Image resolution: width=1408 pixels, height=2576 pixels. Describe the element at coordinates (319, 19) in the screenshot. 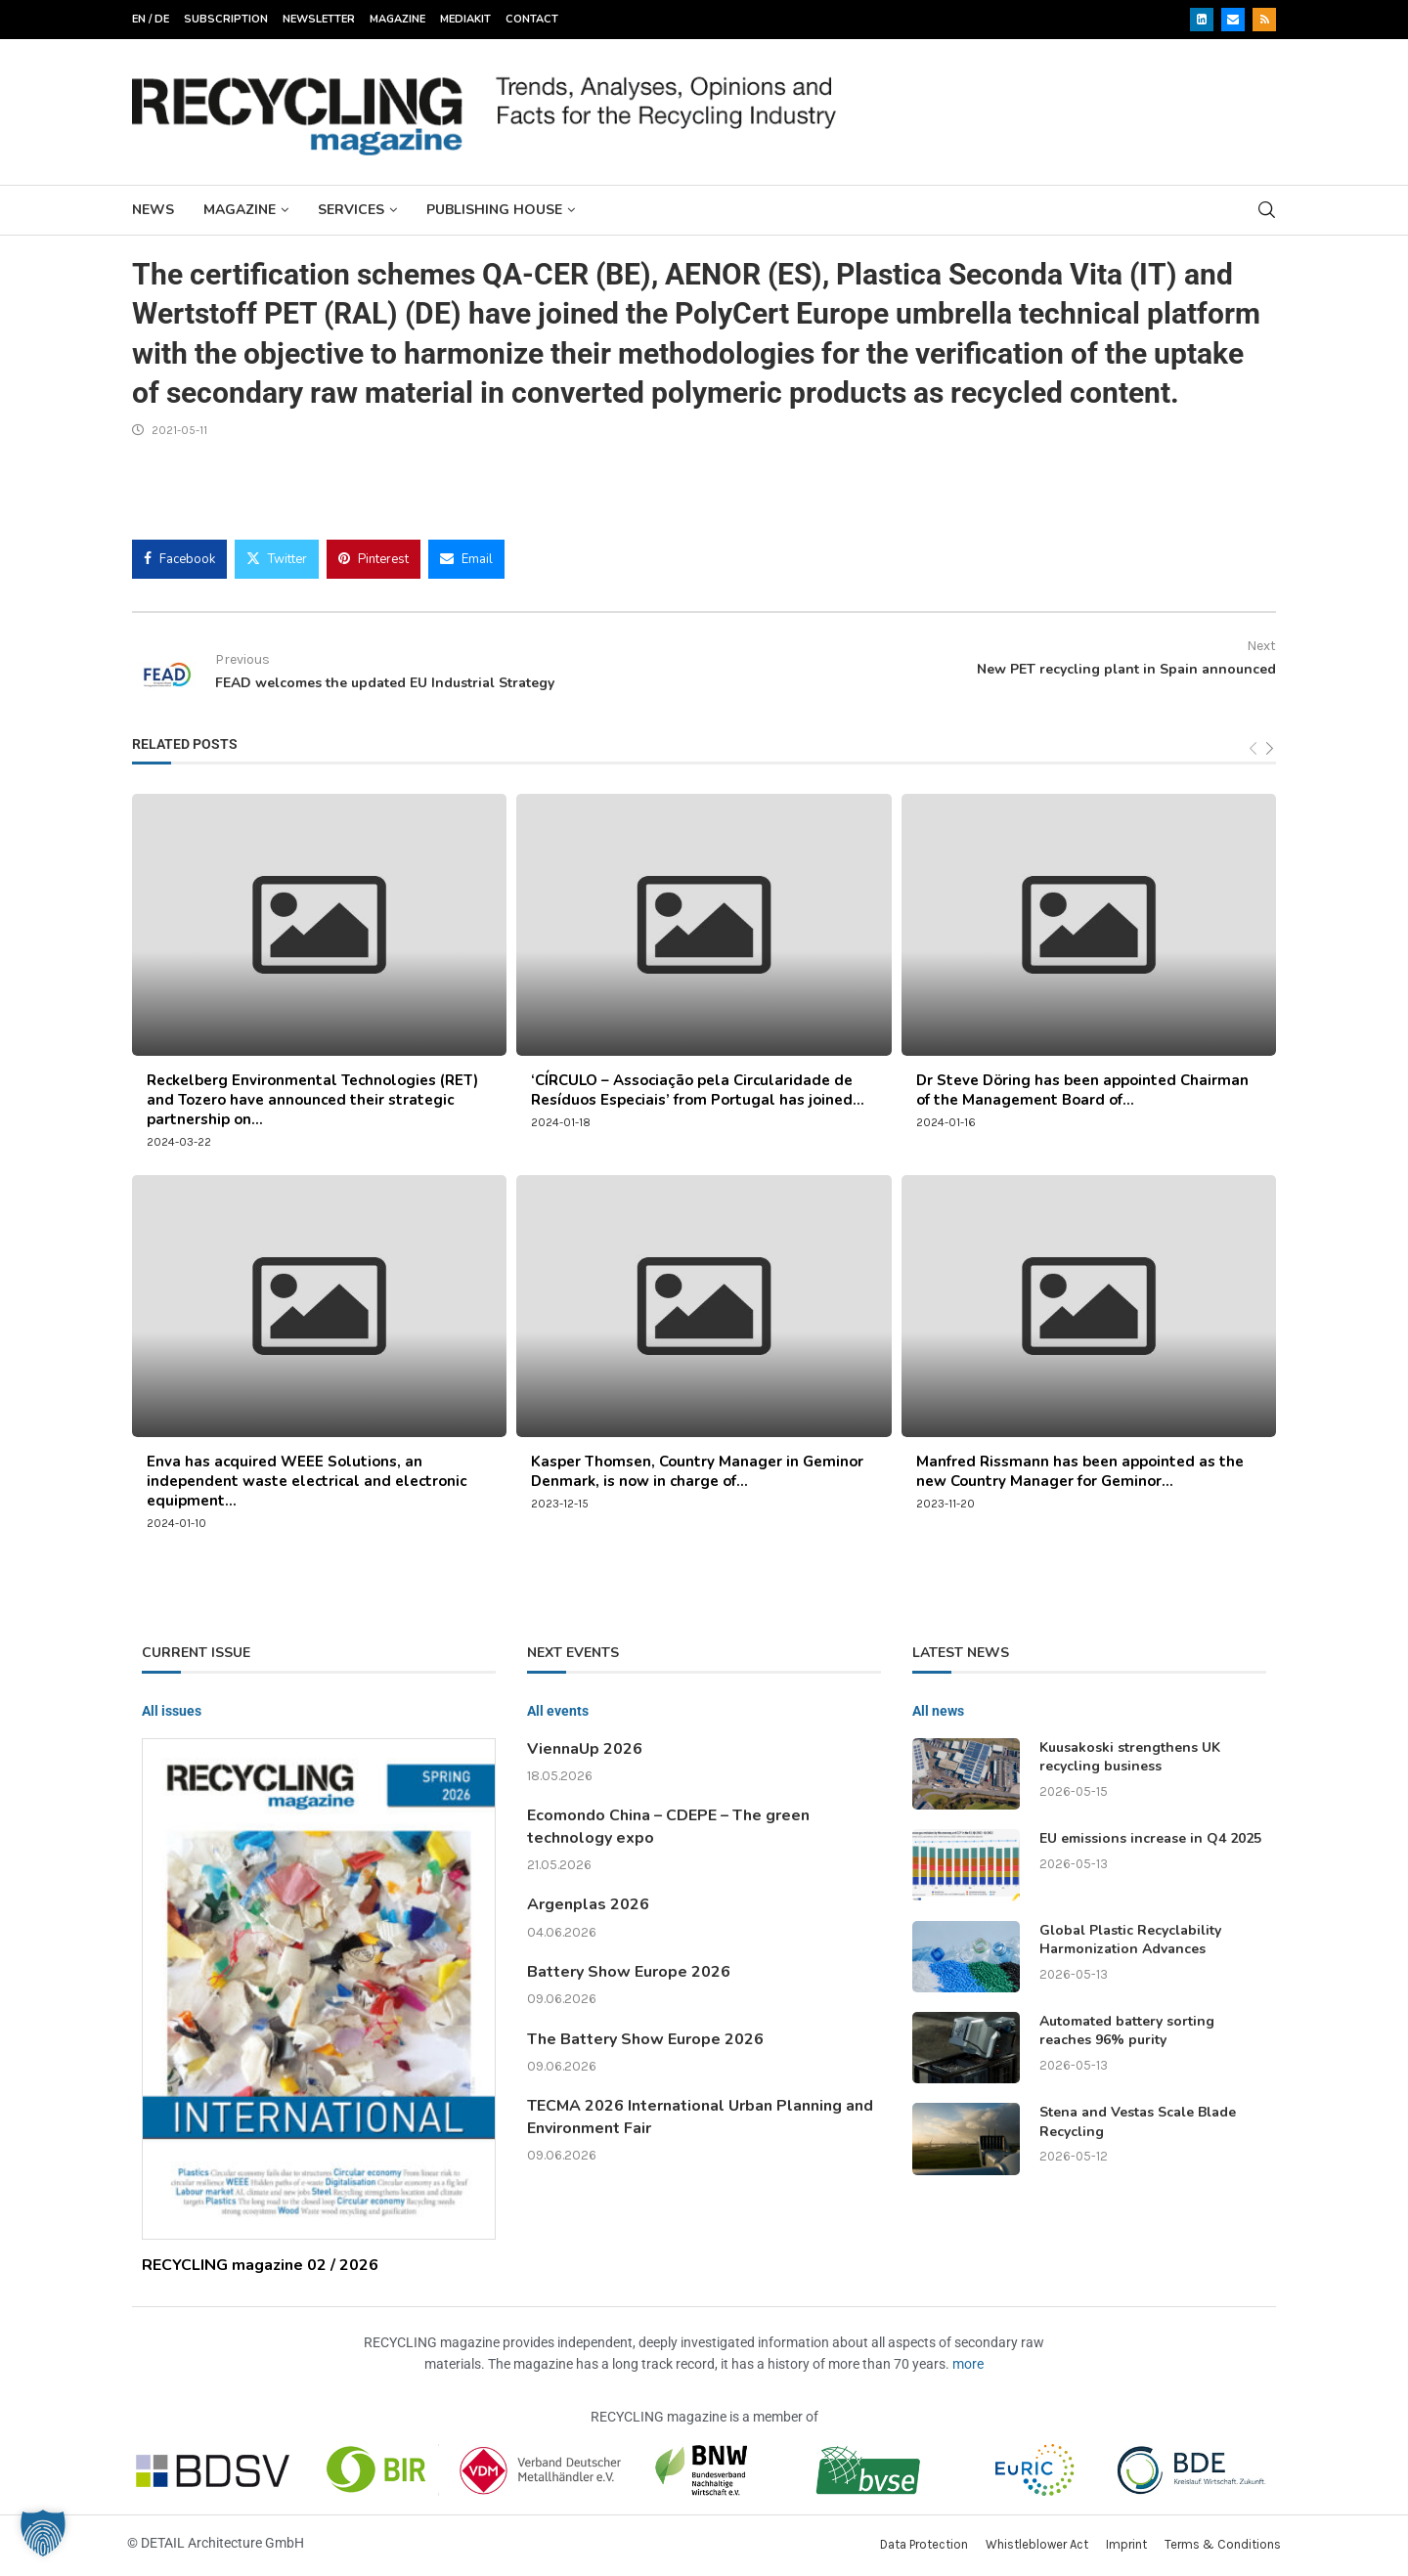

I see `Newsletter` at that location.